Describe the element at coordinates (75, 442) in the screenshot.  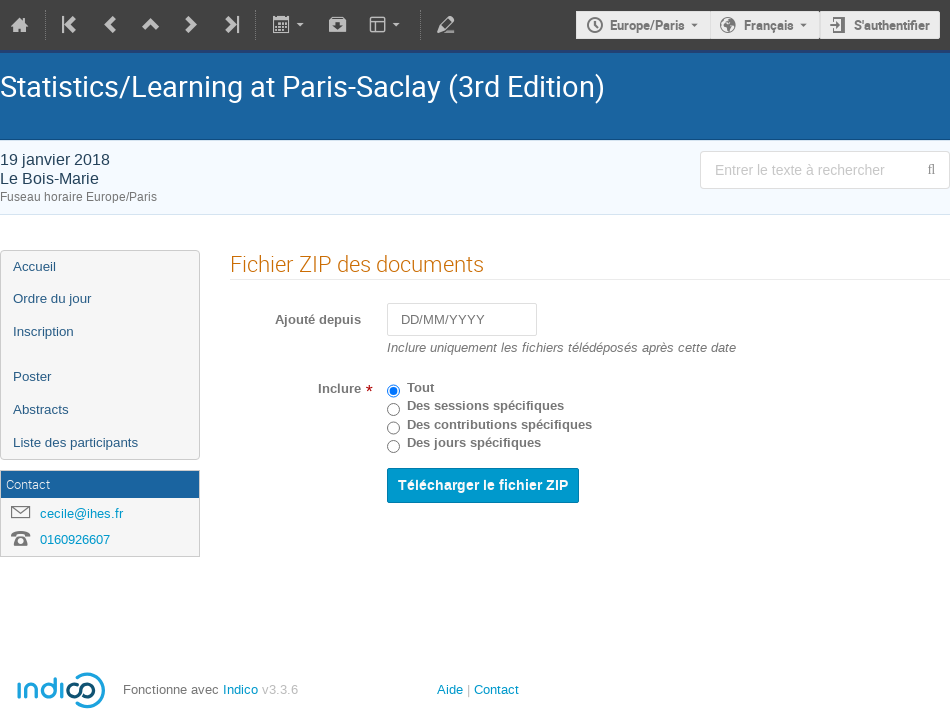
I see `Liste des participants` at that location.